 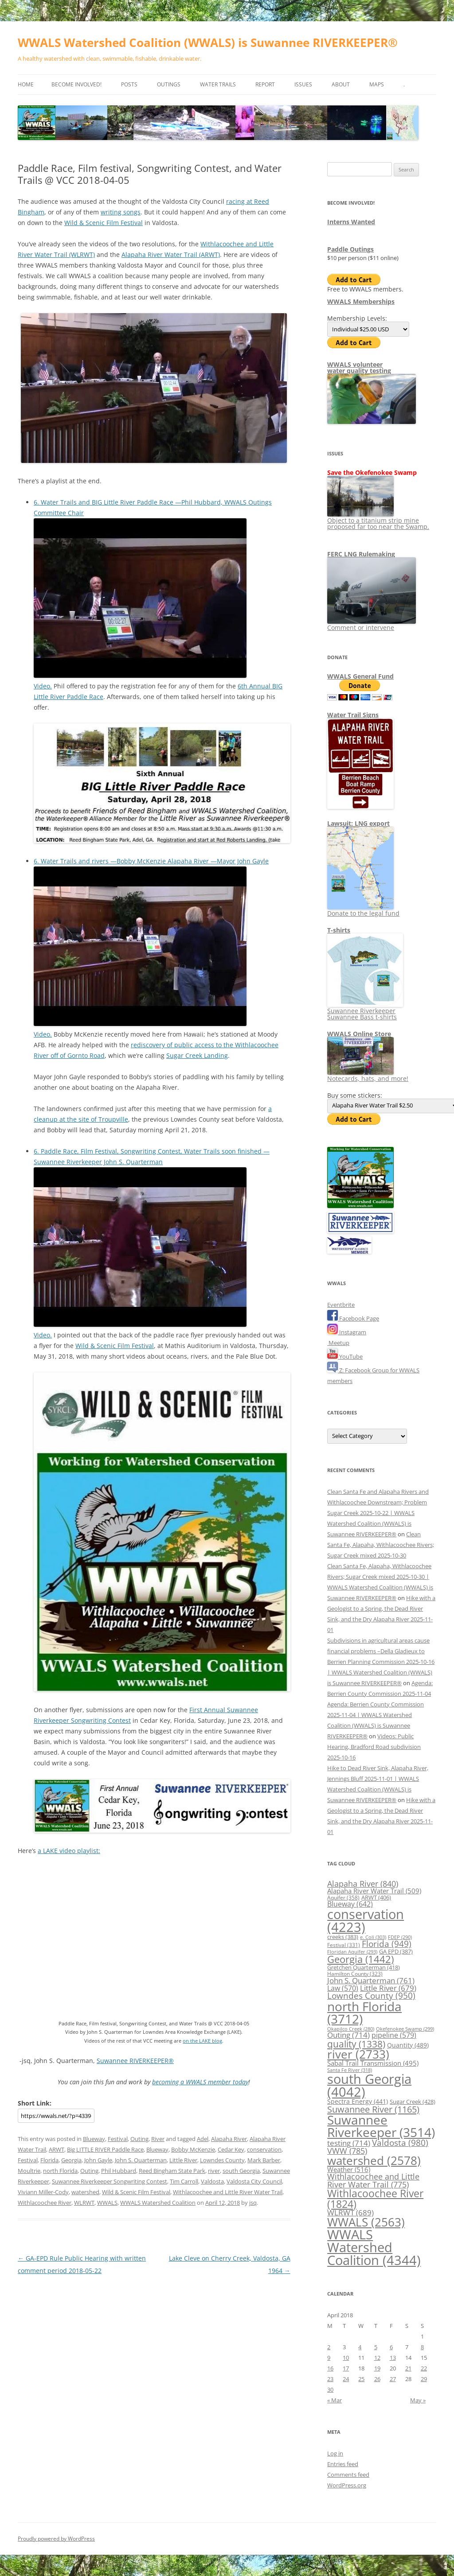 What do you see at coordinates (380, 1544) in the screenshot?
I see `Clean Santa Fe, Alapaha, Withlacoochee Rivers; Sugar Creek mixed 2025-10-30` at bounding box center [380, 1544].